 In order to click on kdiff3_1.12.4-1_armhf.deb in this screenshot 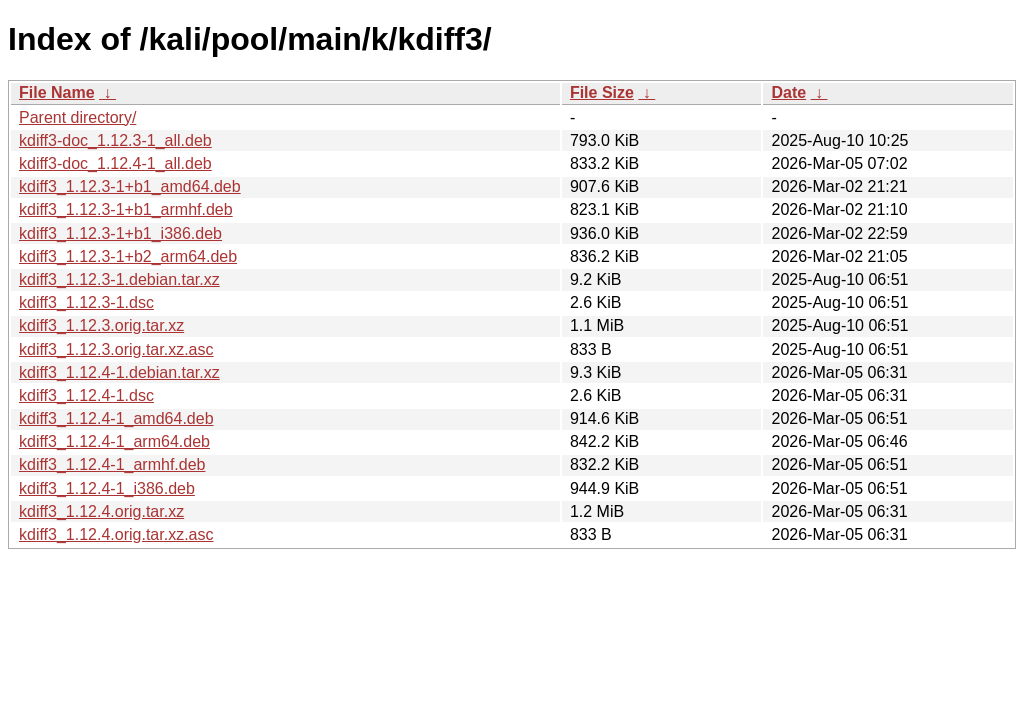, I will do `click(112, 464)`.